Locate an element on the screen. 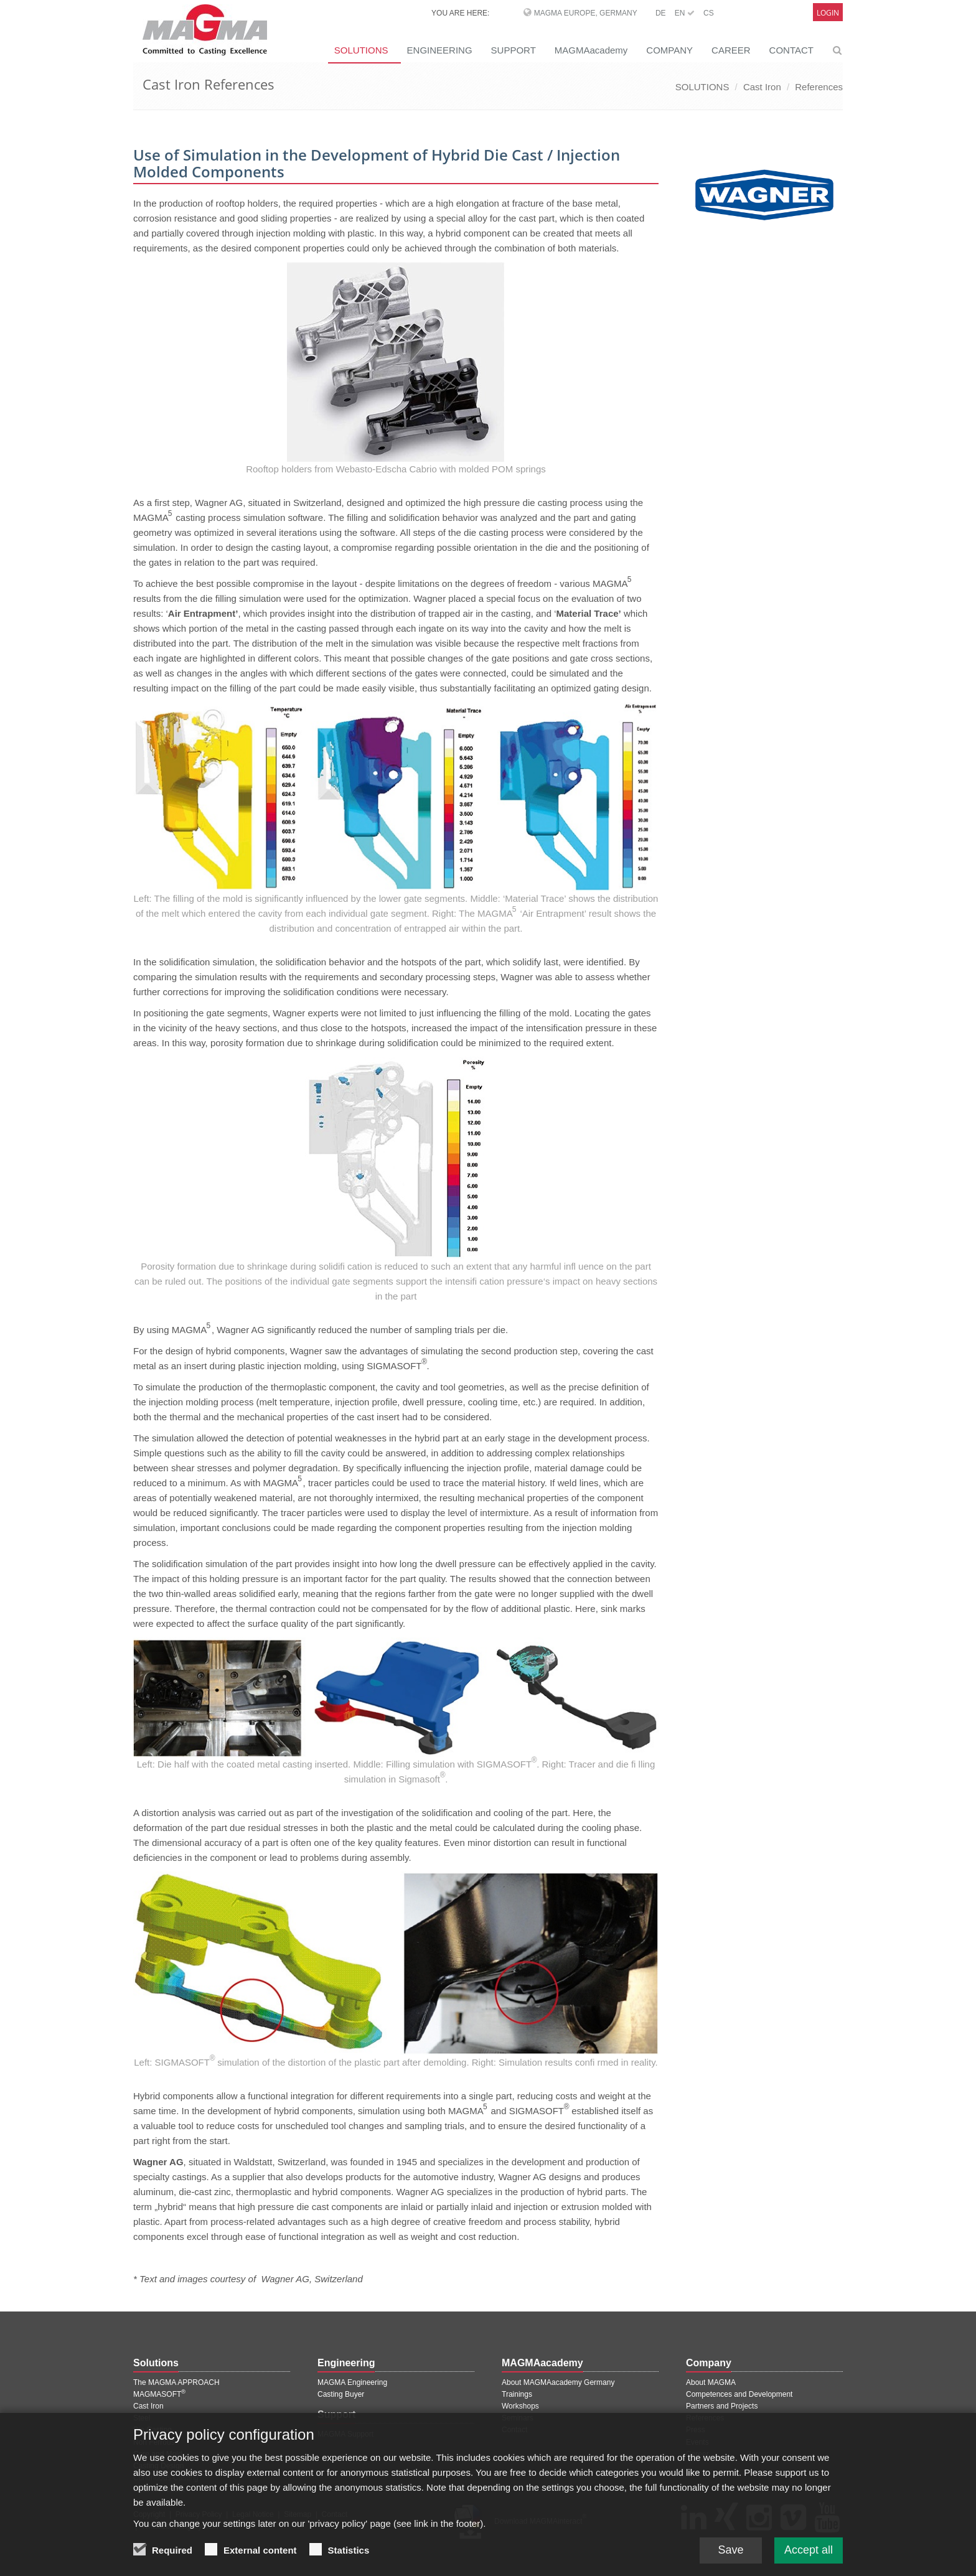 The height and width of the screenshot is (2576, 976). CS is located at coordinates (708, 13).